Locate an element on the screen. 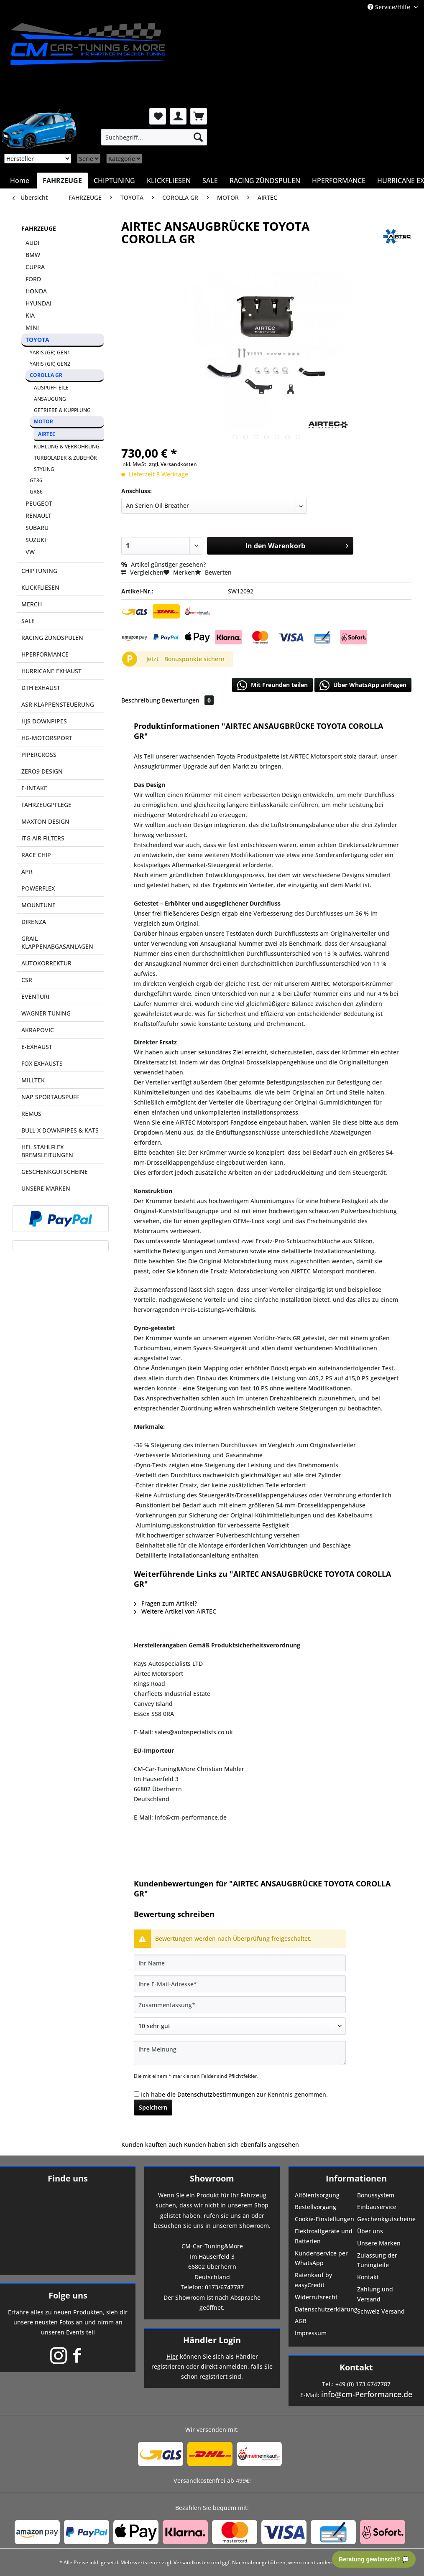  Service/Hilfe [menuitem] is located at coordinates (390, 7).